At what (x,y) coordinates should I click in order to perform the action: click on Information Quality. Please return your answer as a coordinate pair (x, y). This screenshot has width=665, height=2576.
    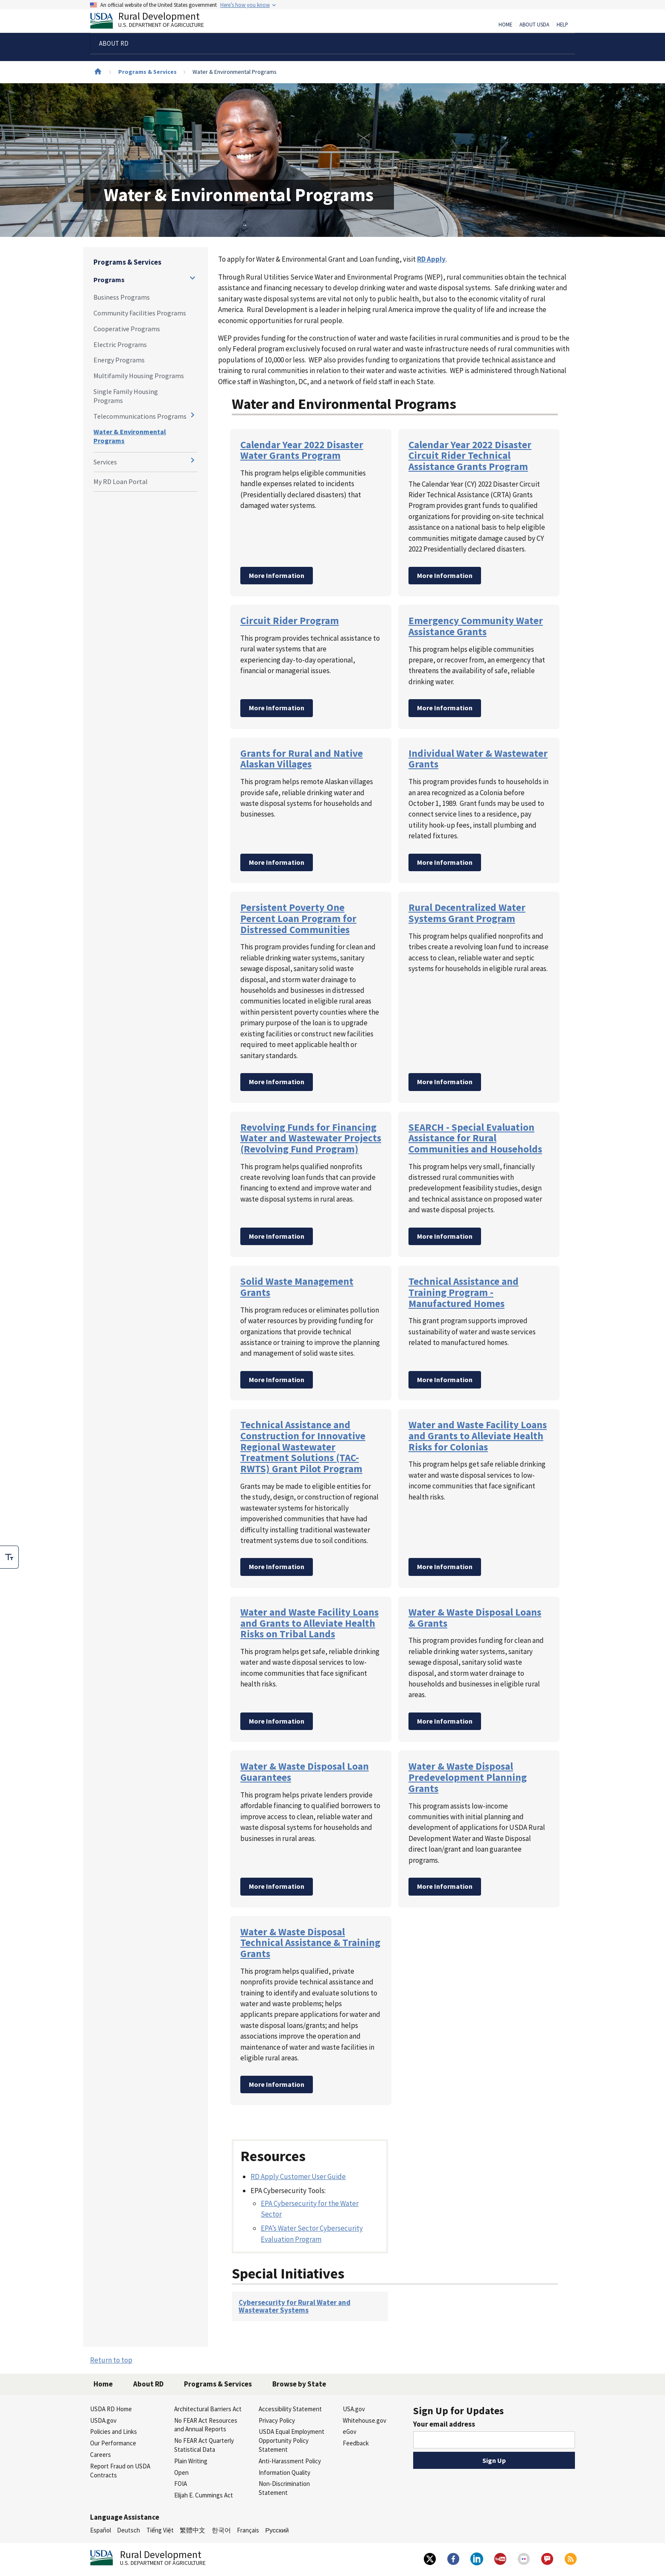
    Looking at the image, I should click on (284, 2472).